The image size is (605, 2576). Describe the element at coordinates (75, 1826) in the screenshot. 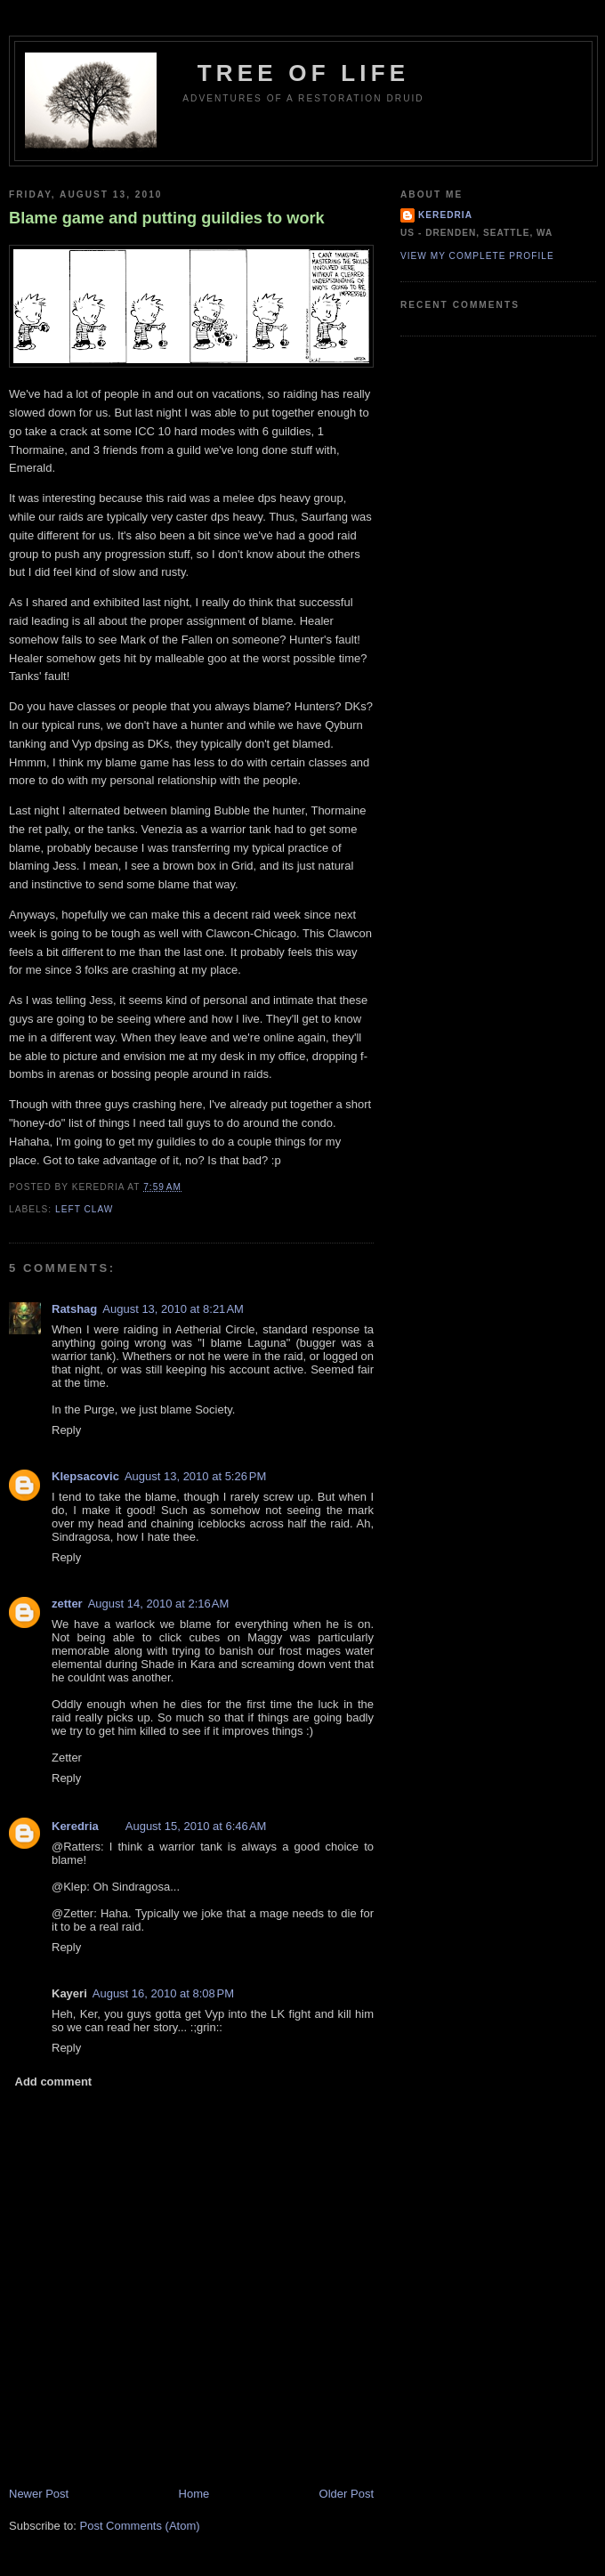

I see `Keredria` at that location.